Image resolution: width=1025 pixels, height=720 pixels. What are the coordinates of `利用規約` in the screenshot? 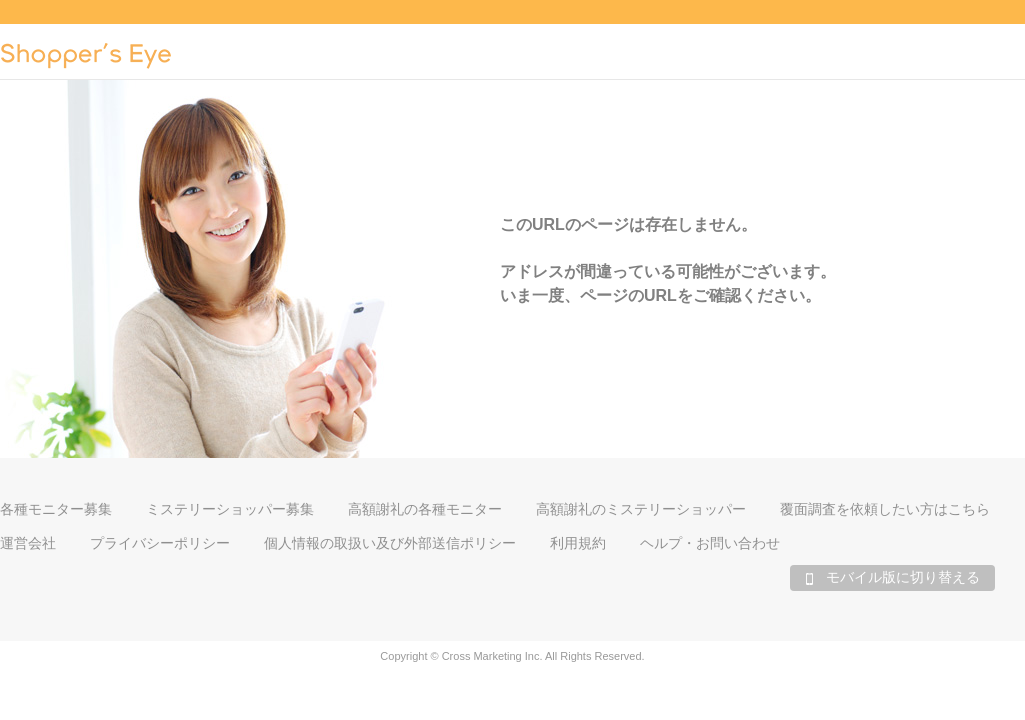 It's located at (578, 543).